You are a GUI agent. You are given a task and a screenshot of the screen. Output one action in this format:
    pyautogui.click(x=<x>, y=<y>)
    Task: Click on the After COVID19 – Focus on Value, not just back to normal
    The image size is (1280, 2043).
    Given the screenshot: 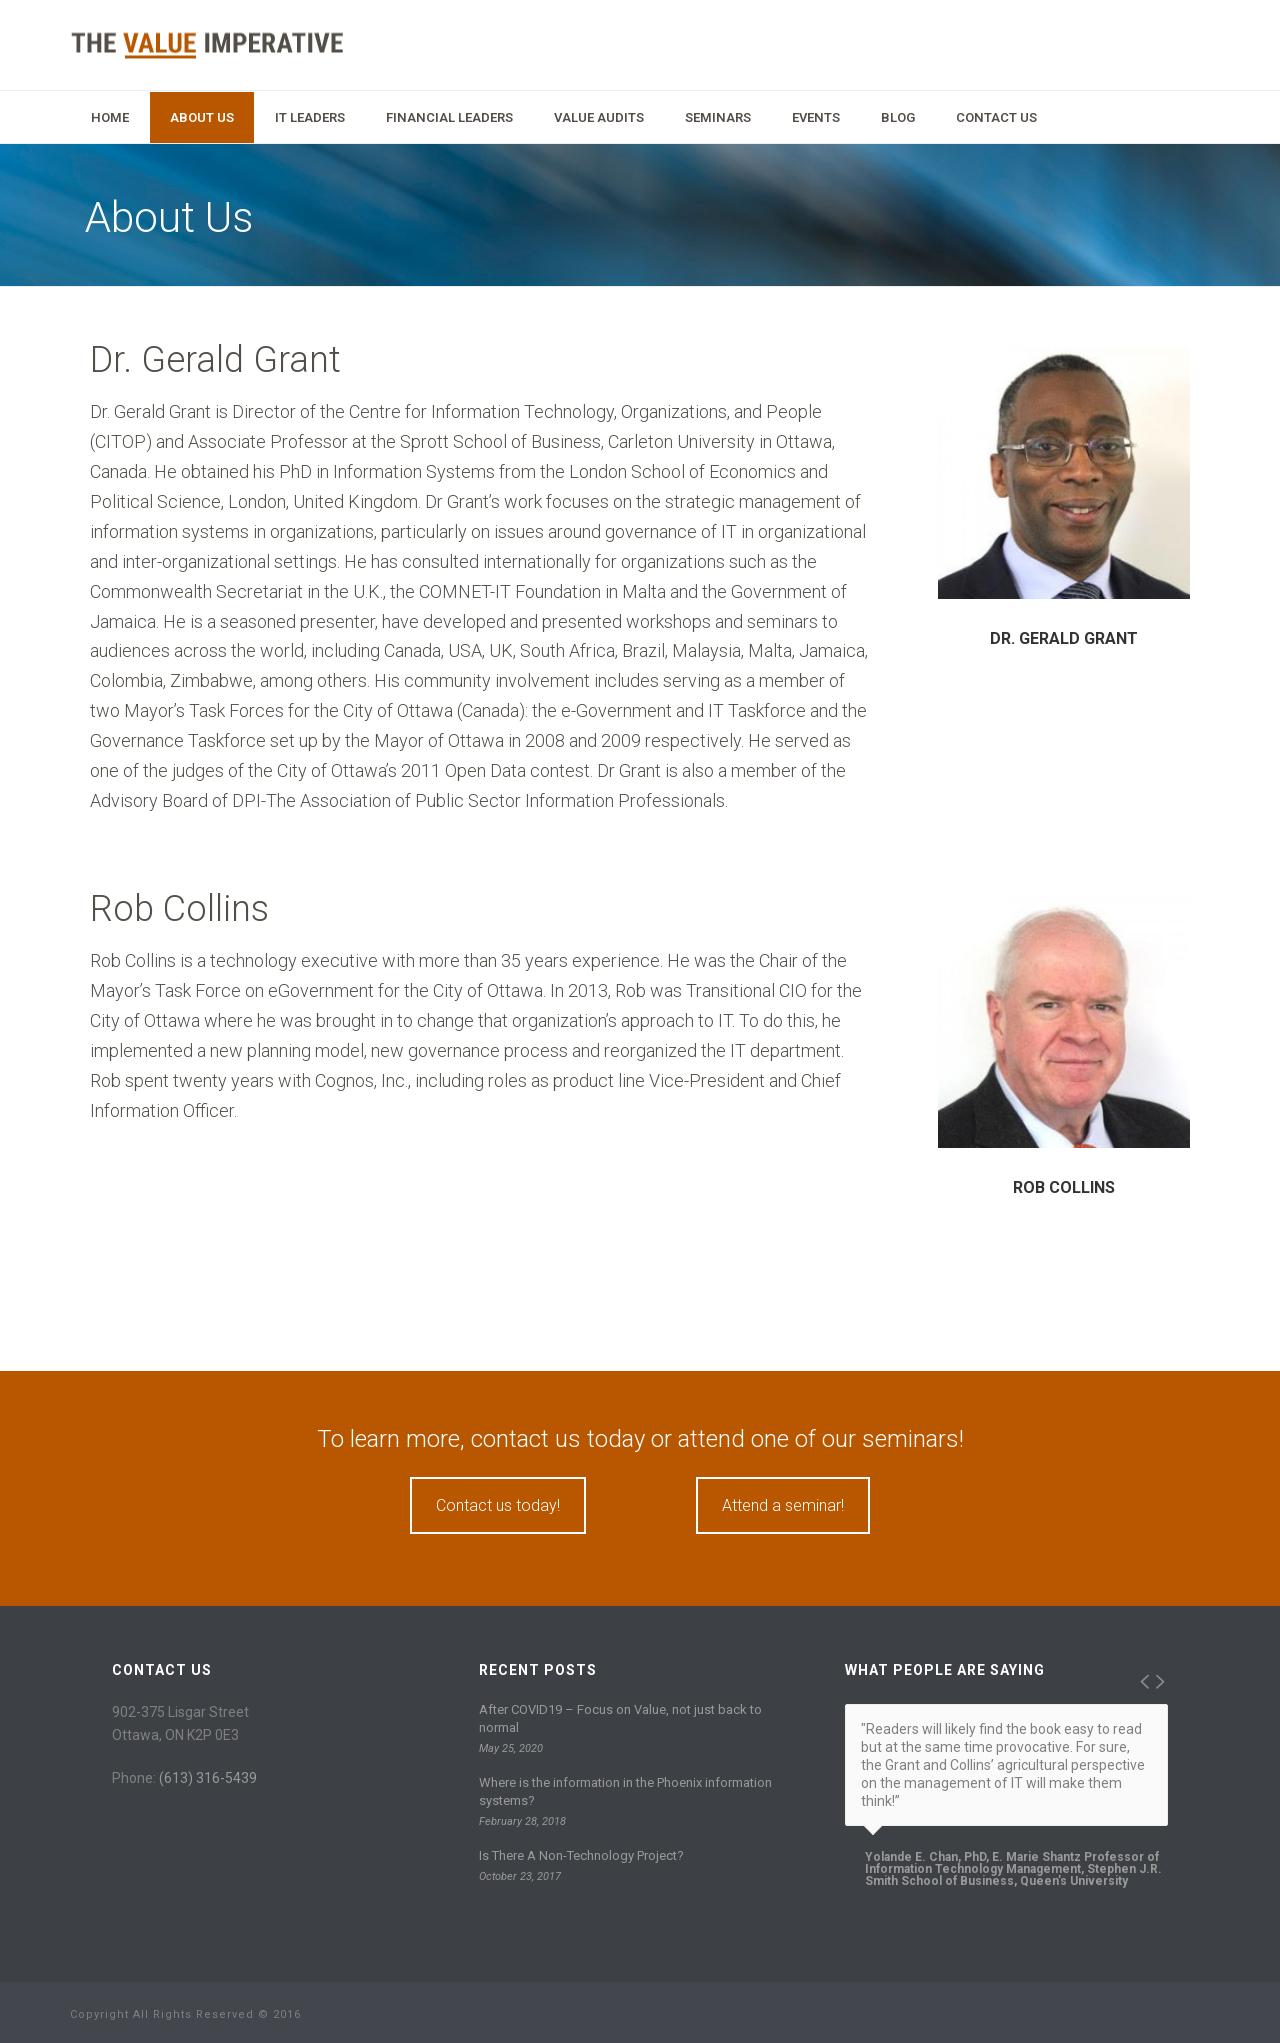 What is the action you would take?
    pyautogui.click(x=620, y=1718)
    